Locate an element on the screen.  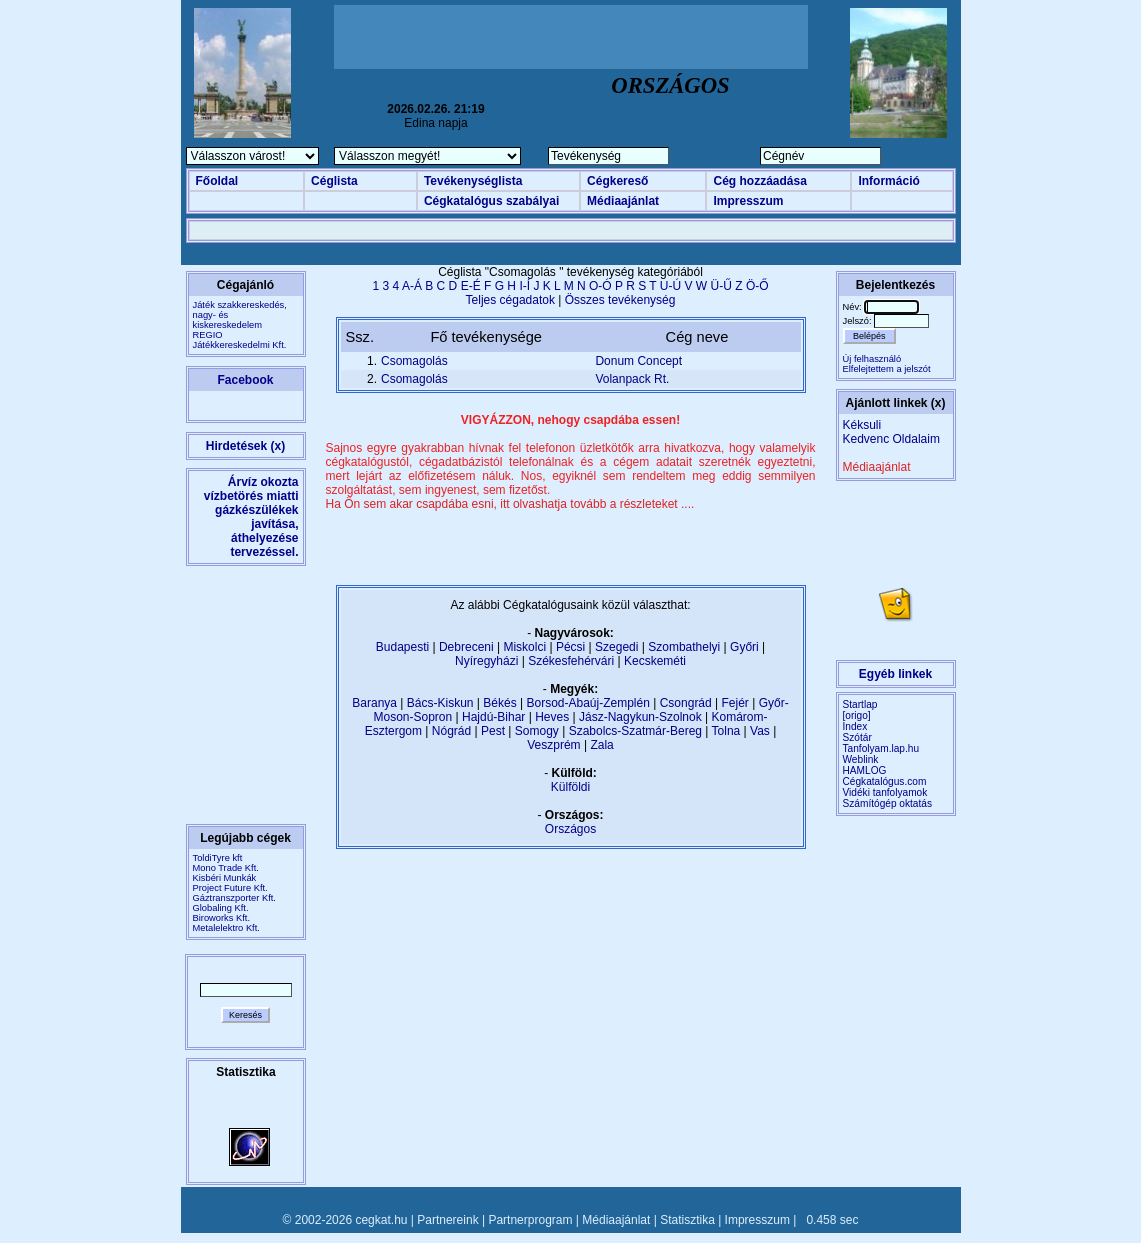
Jász-Nagykun-Szolnok is located at coordinates (640, 717).